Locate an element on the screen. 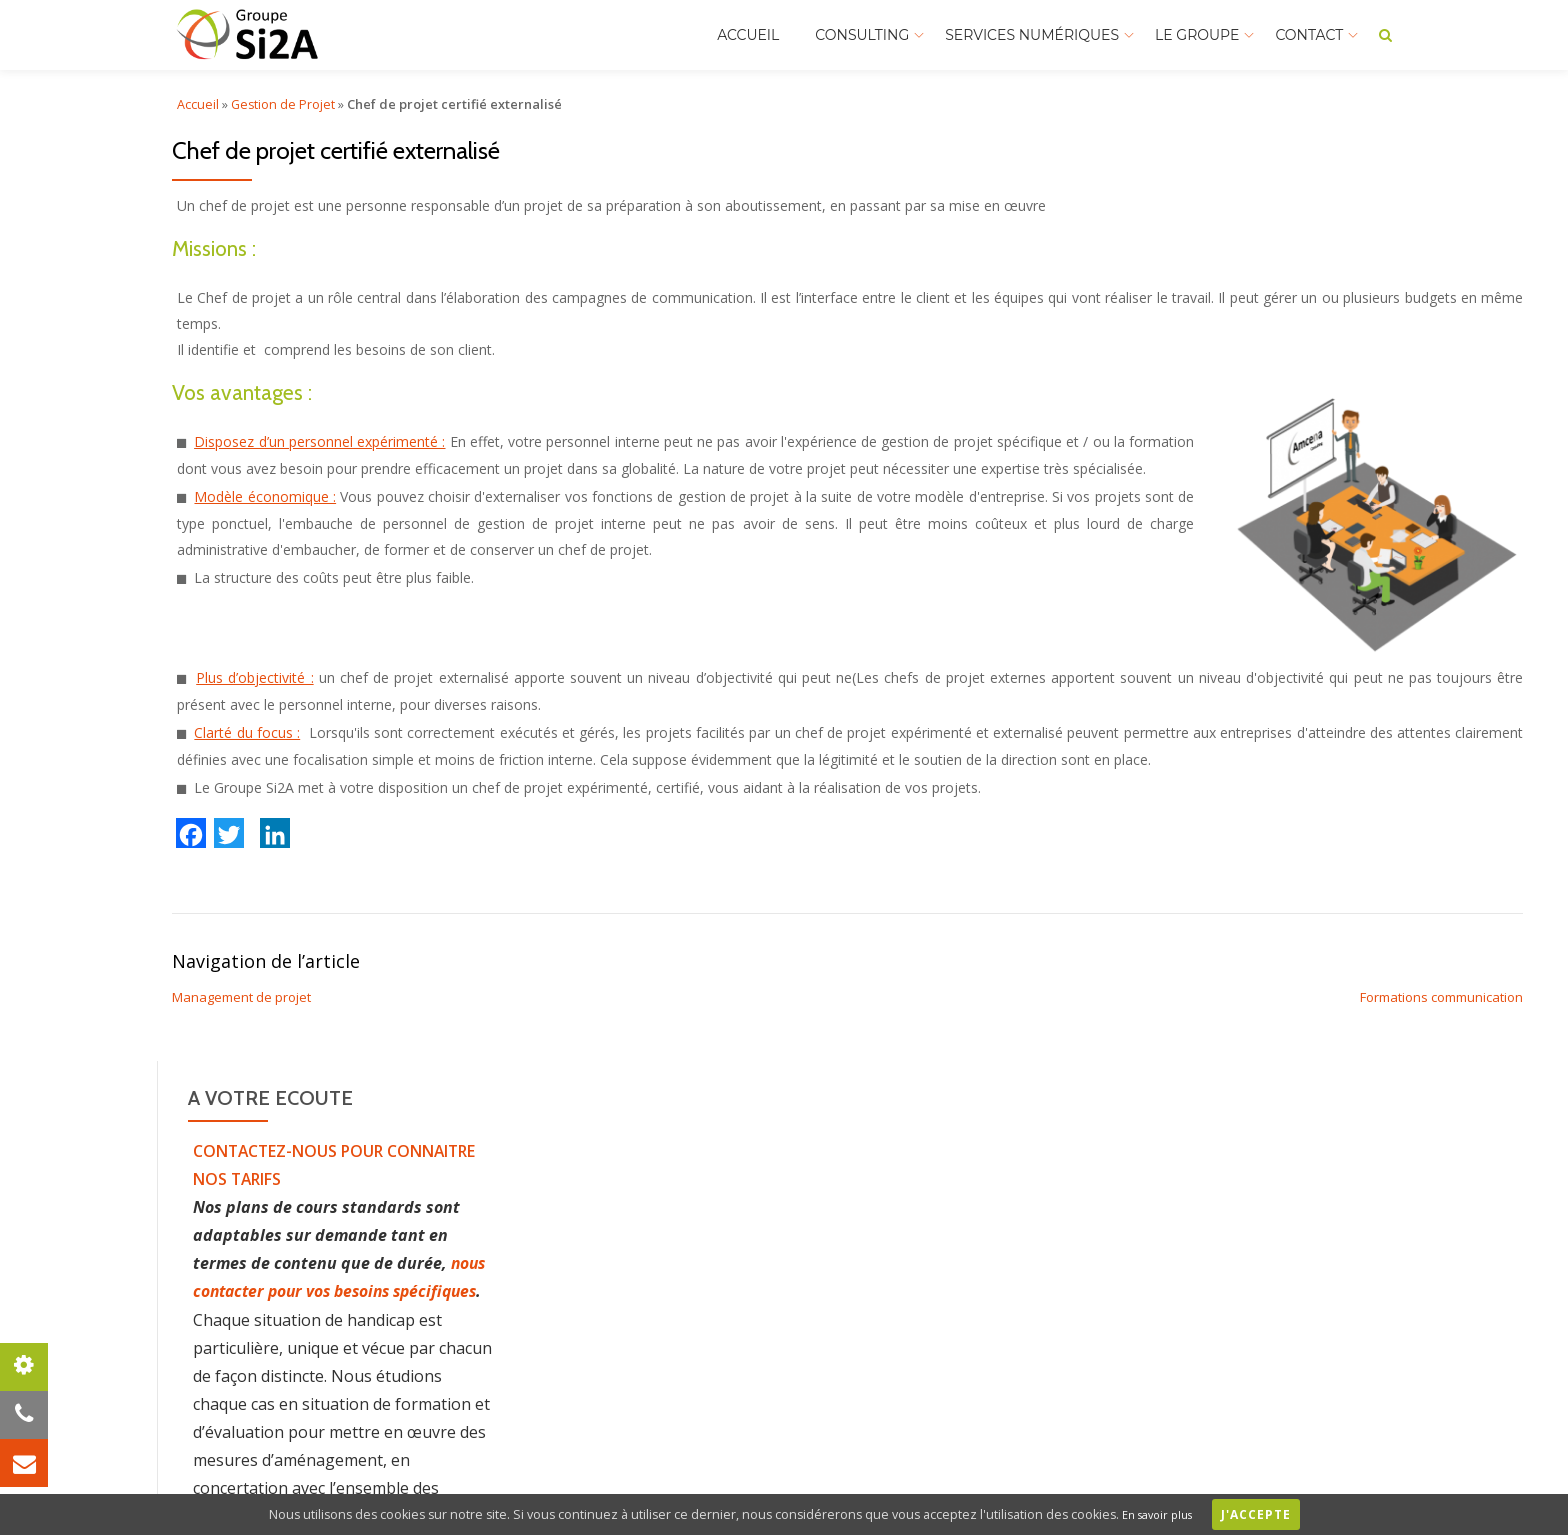 The height and width of the screenshot is (1535, 1568). Gestion de Projet is located at coordinates (284, 104).